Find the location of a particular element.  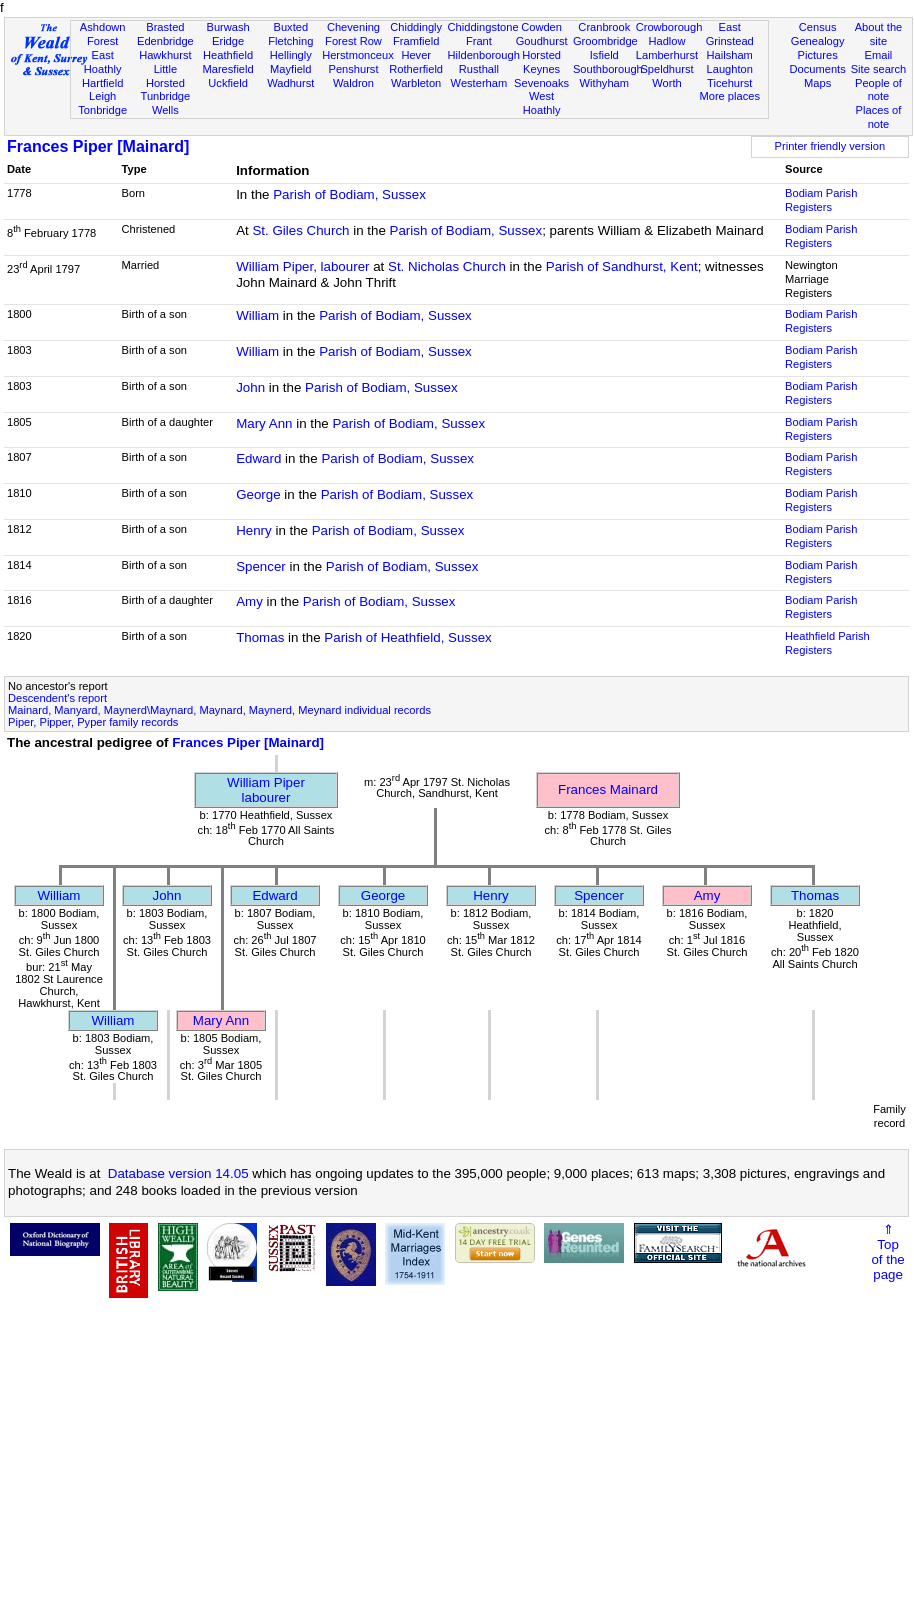

About the site is located at coordinates (879, 34).